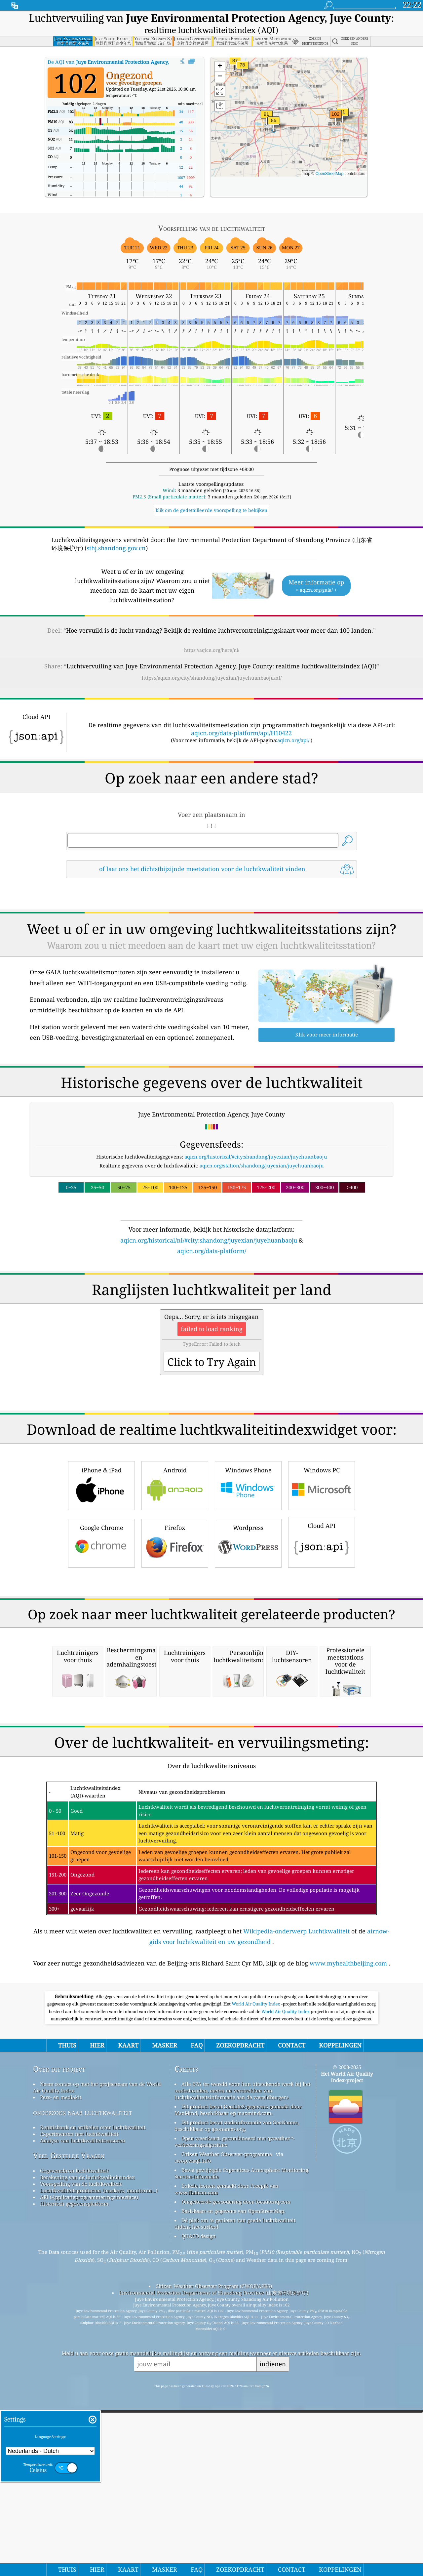 The image size is (423, 2576). I want to click on Dé plek om te genieten van goede luchtkwaliteit tijdens het surfen!, so click(234, 2501).